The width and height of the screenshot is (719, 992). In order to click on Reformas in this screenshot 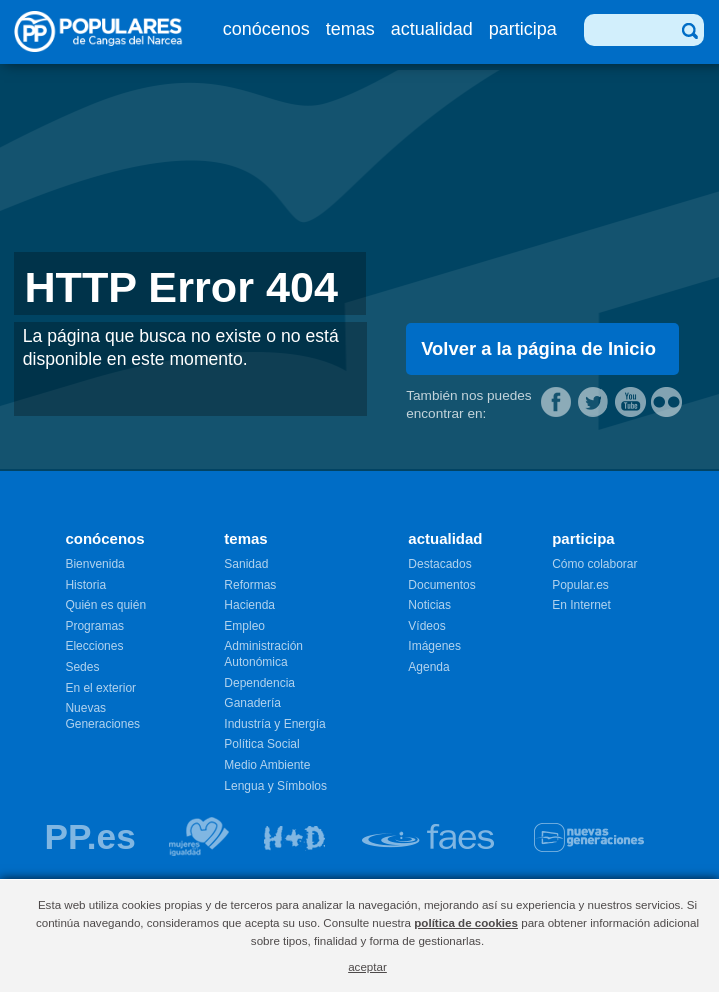, I will do `click(250, 585)`.